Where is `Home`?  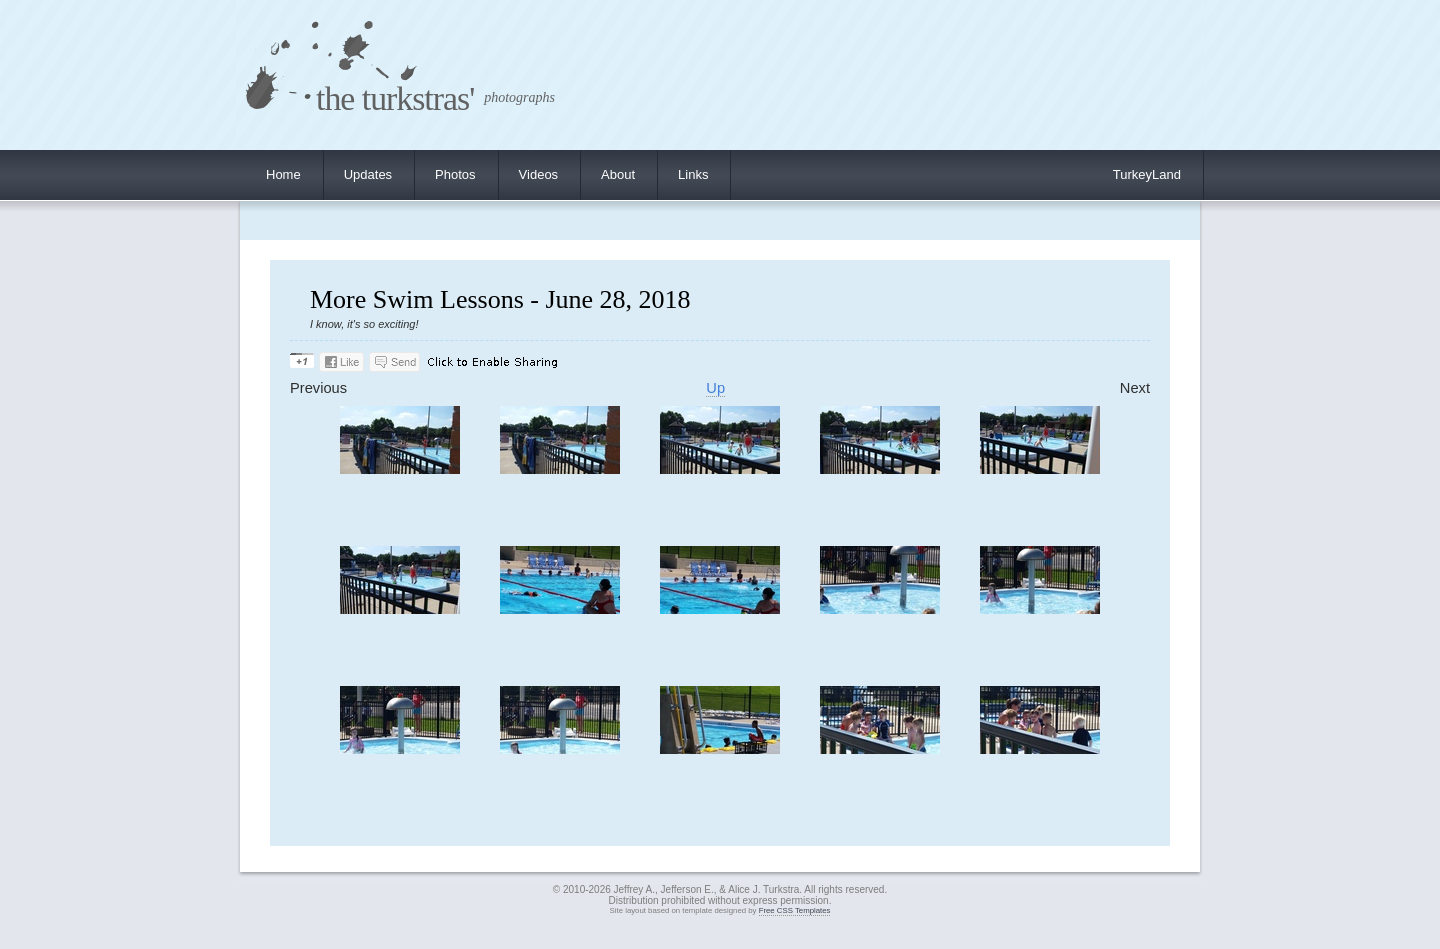 Home is located at coordinates (283, 174).